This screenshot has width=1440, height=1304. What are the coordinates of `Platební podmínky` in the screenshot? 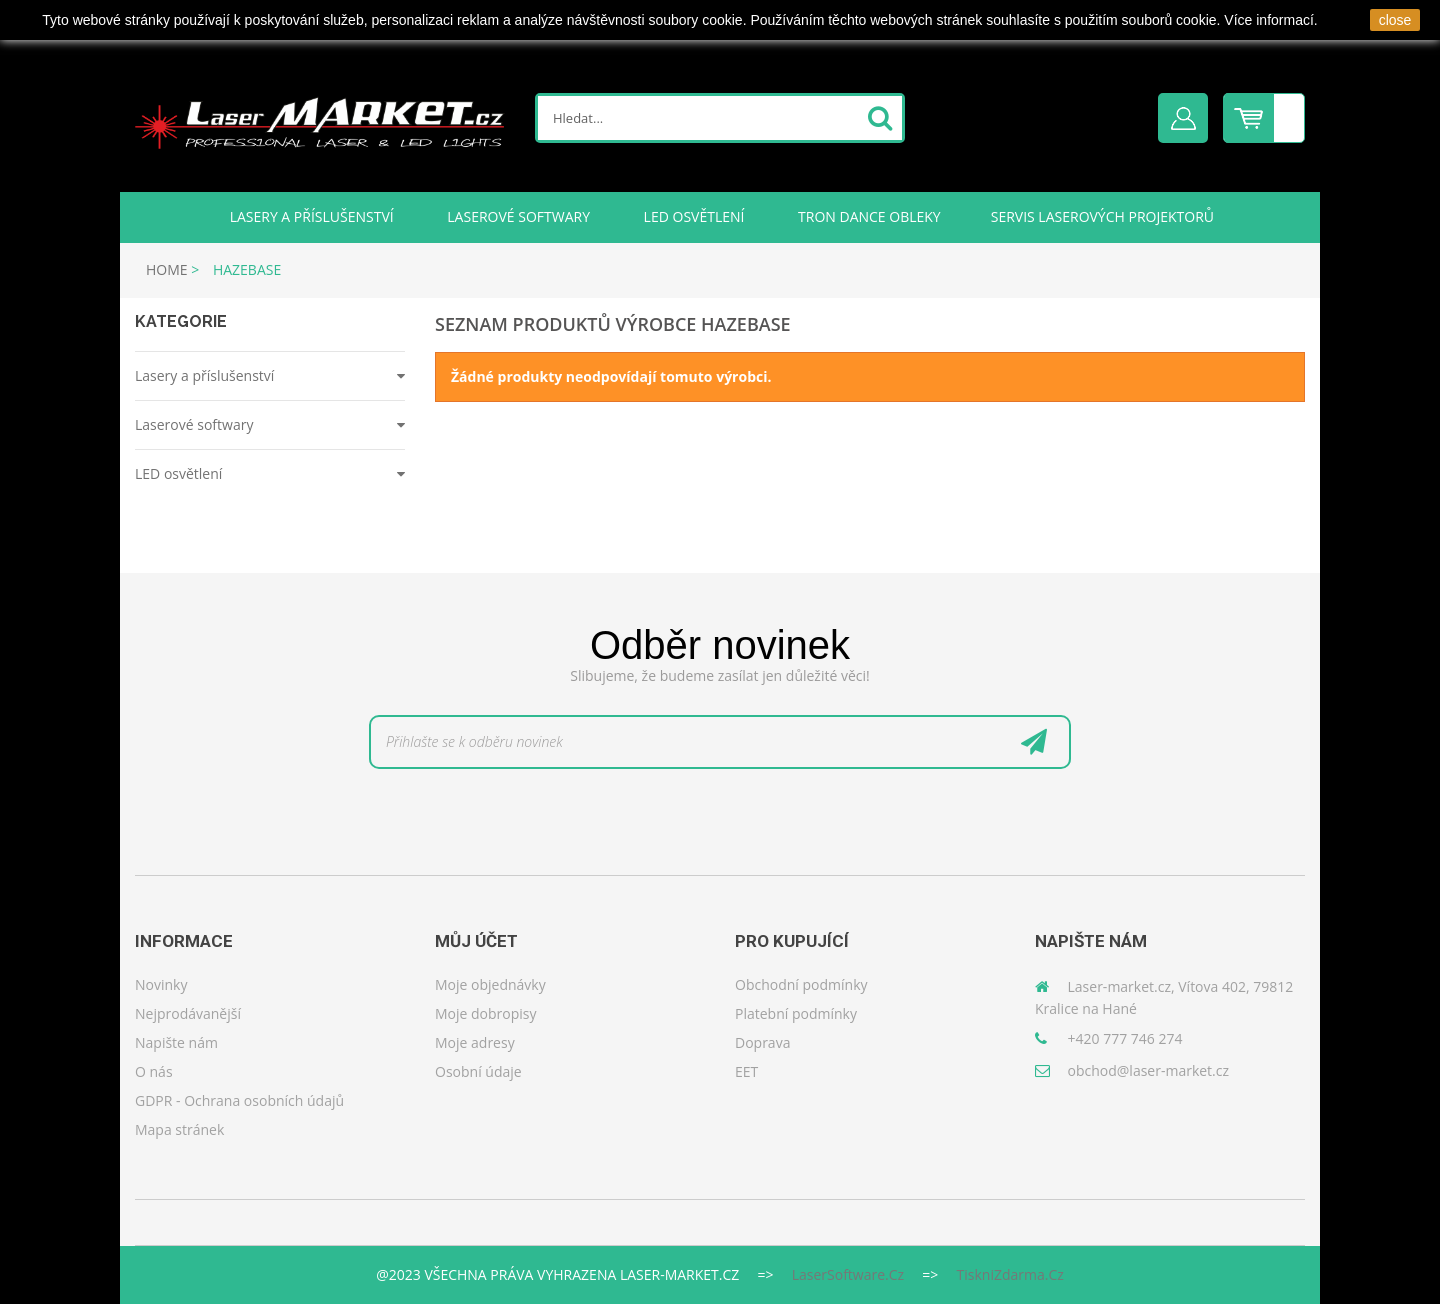 It's located at (796, 1013).